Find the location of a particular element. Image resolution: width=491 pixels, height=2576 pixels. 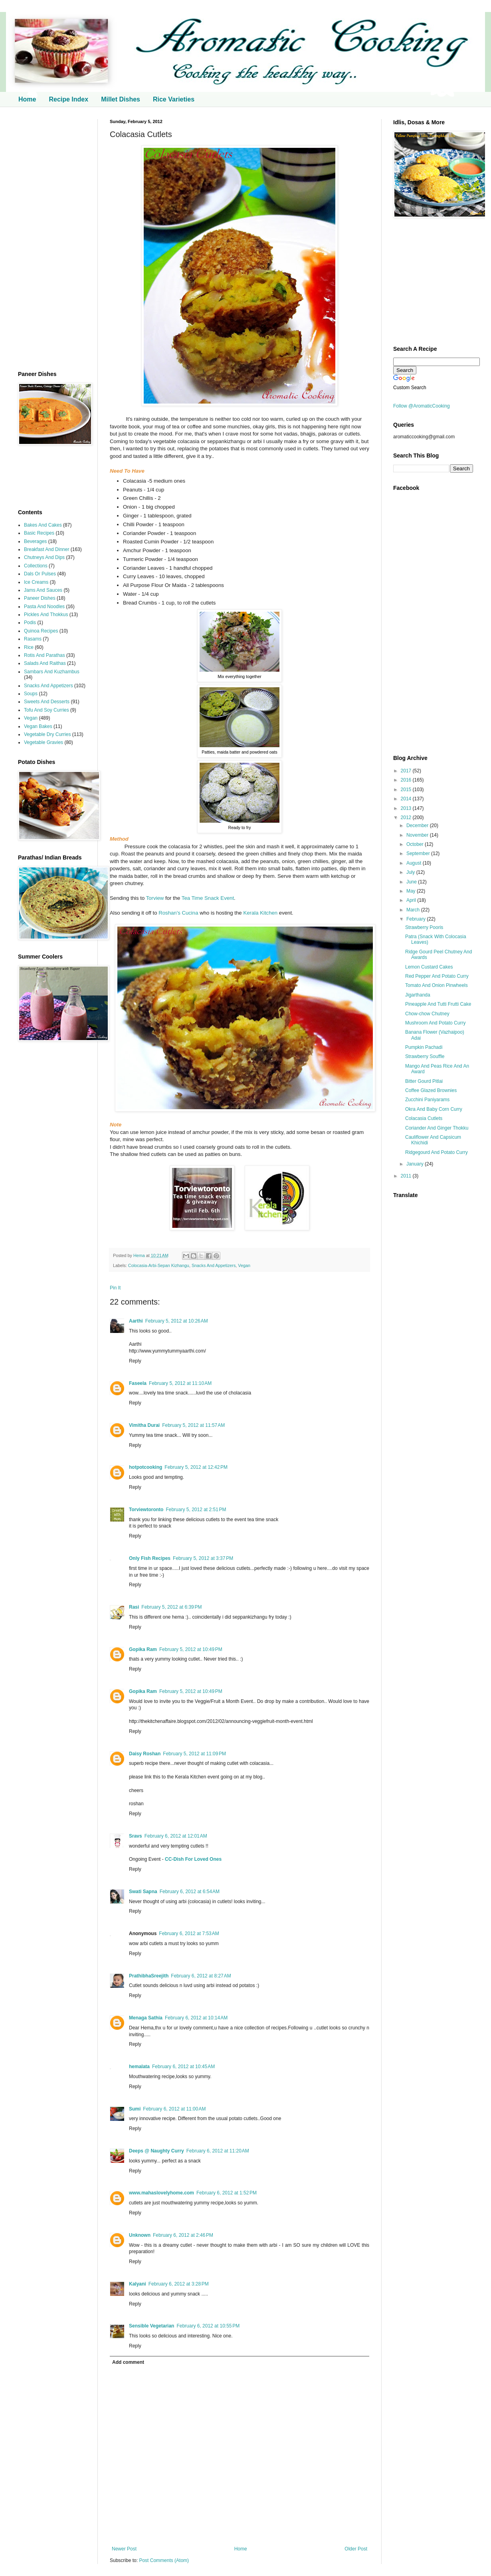

Gopika Ram is located at coordinates (143, 1649).